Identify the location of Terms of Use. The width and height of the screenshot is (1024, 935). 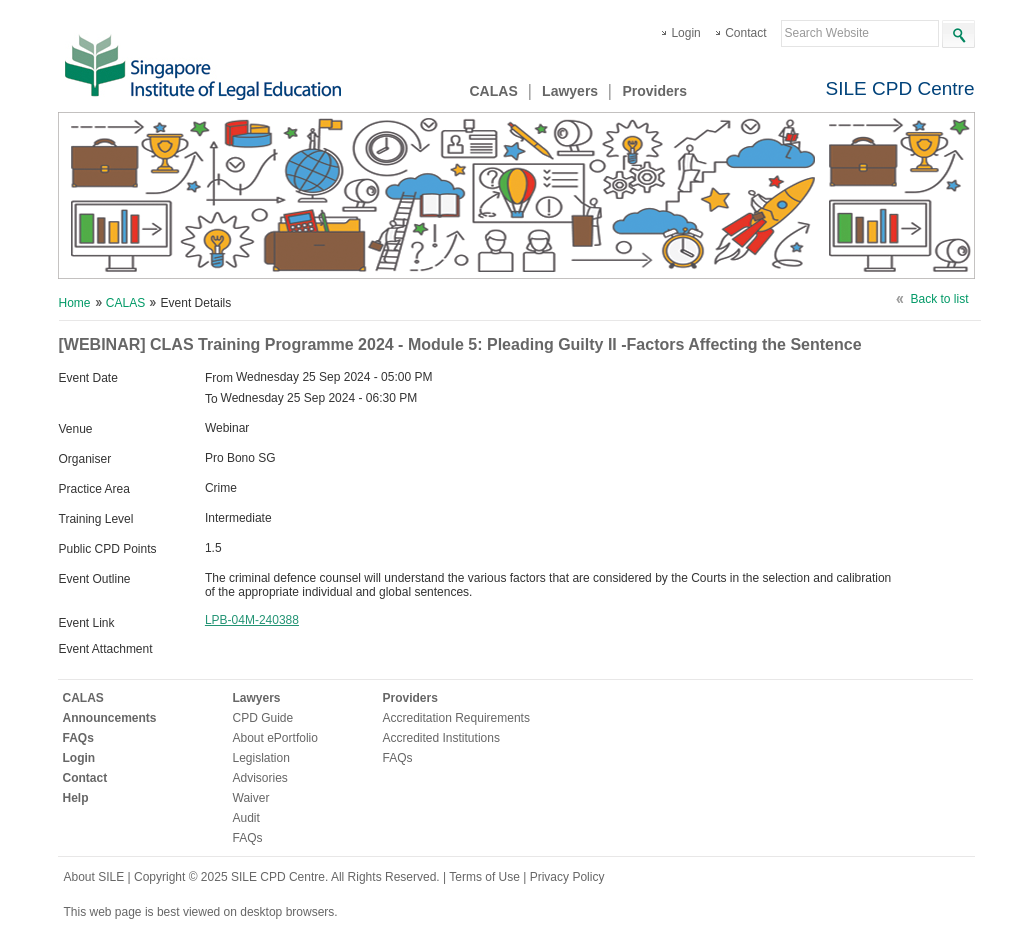
(486, 877).